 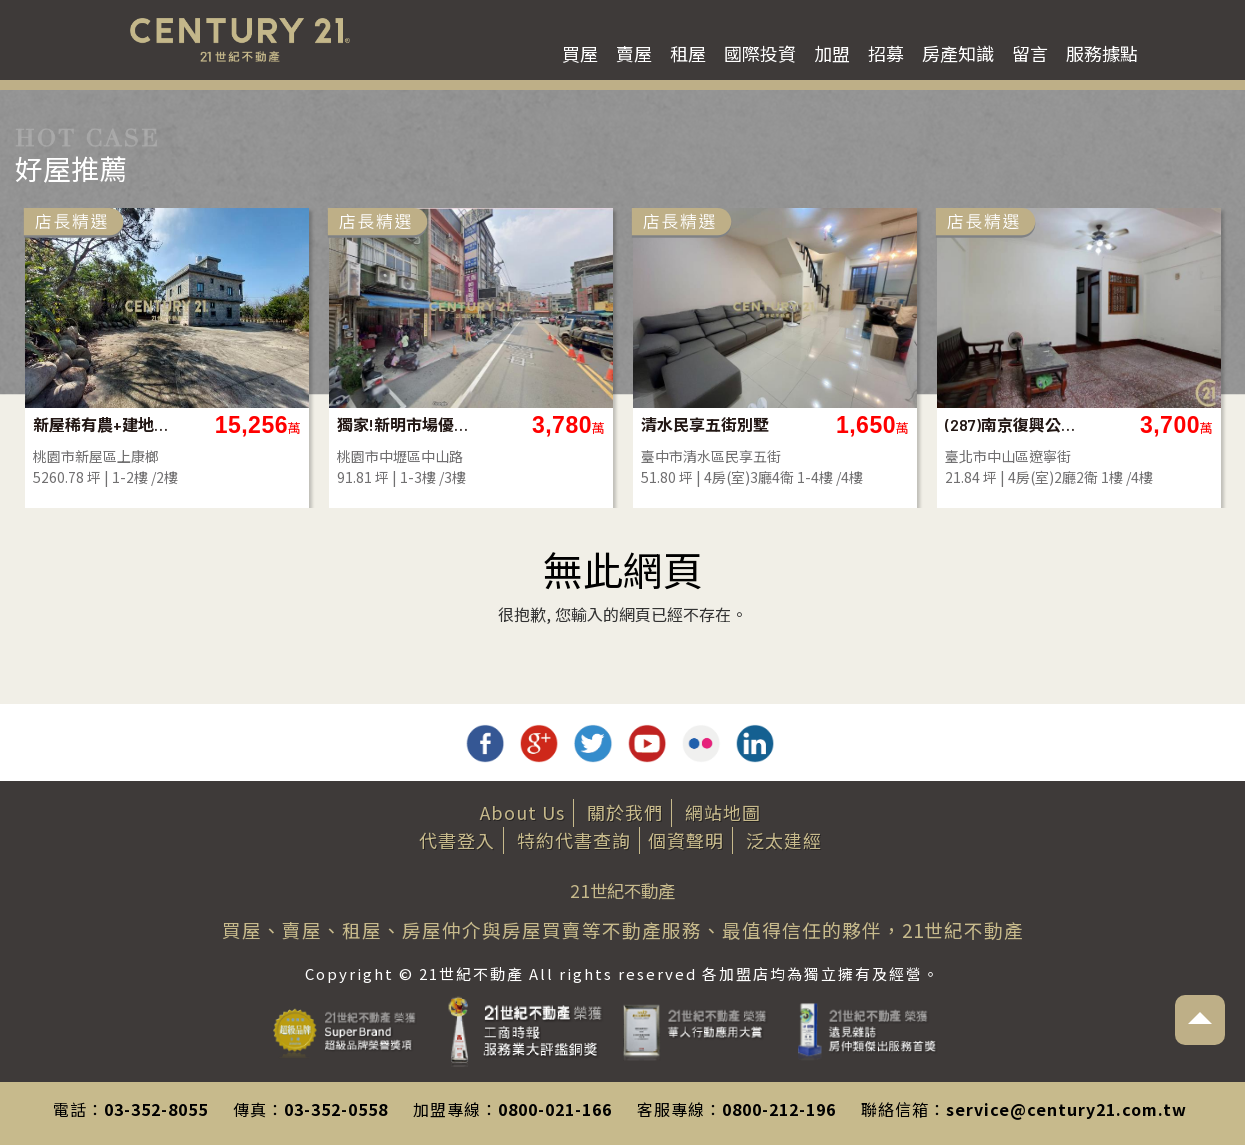 What do you see at coordinates (522, 812) in the screenshot?
I see `About Us` at bounding box center [522, 812].